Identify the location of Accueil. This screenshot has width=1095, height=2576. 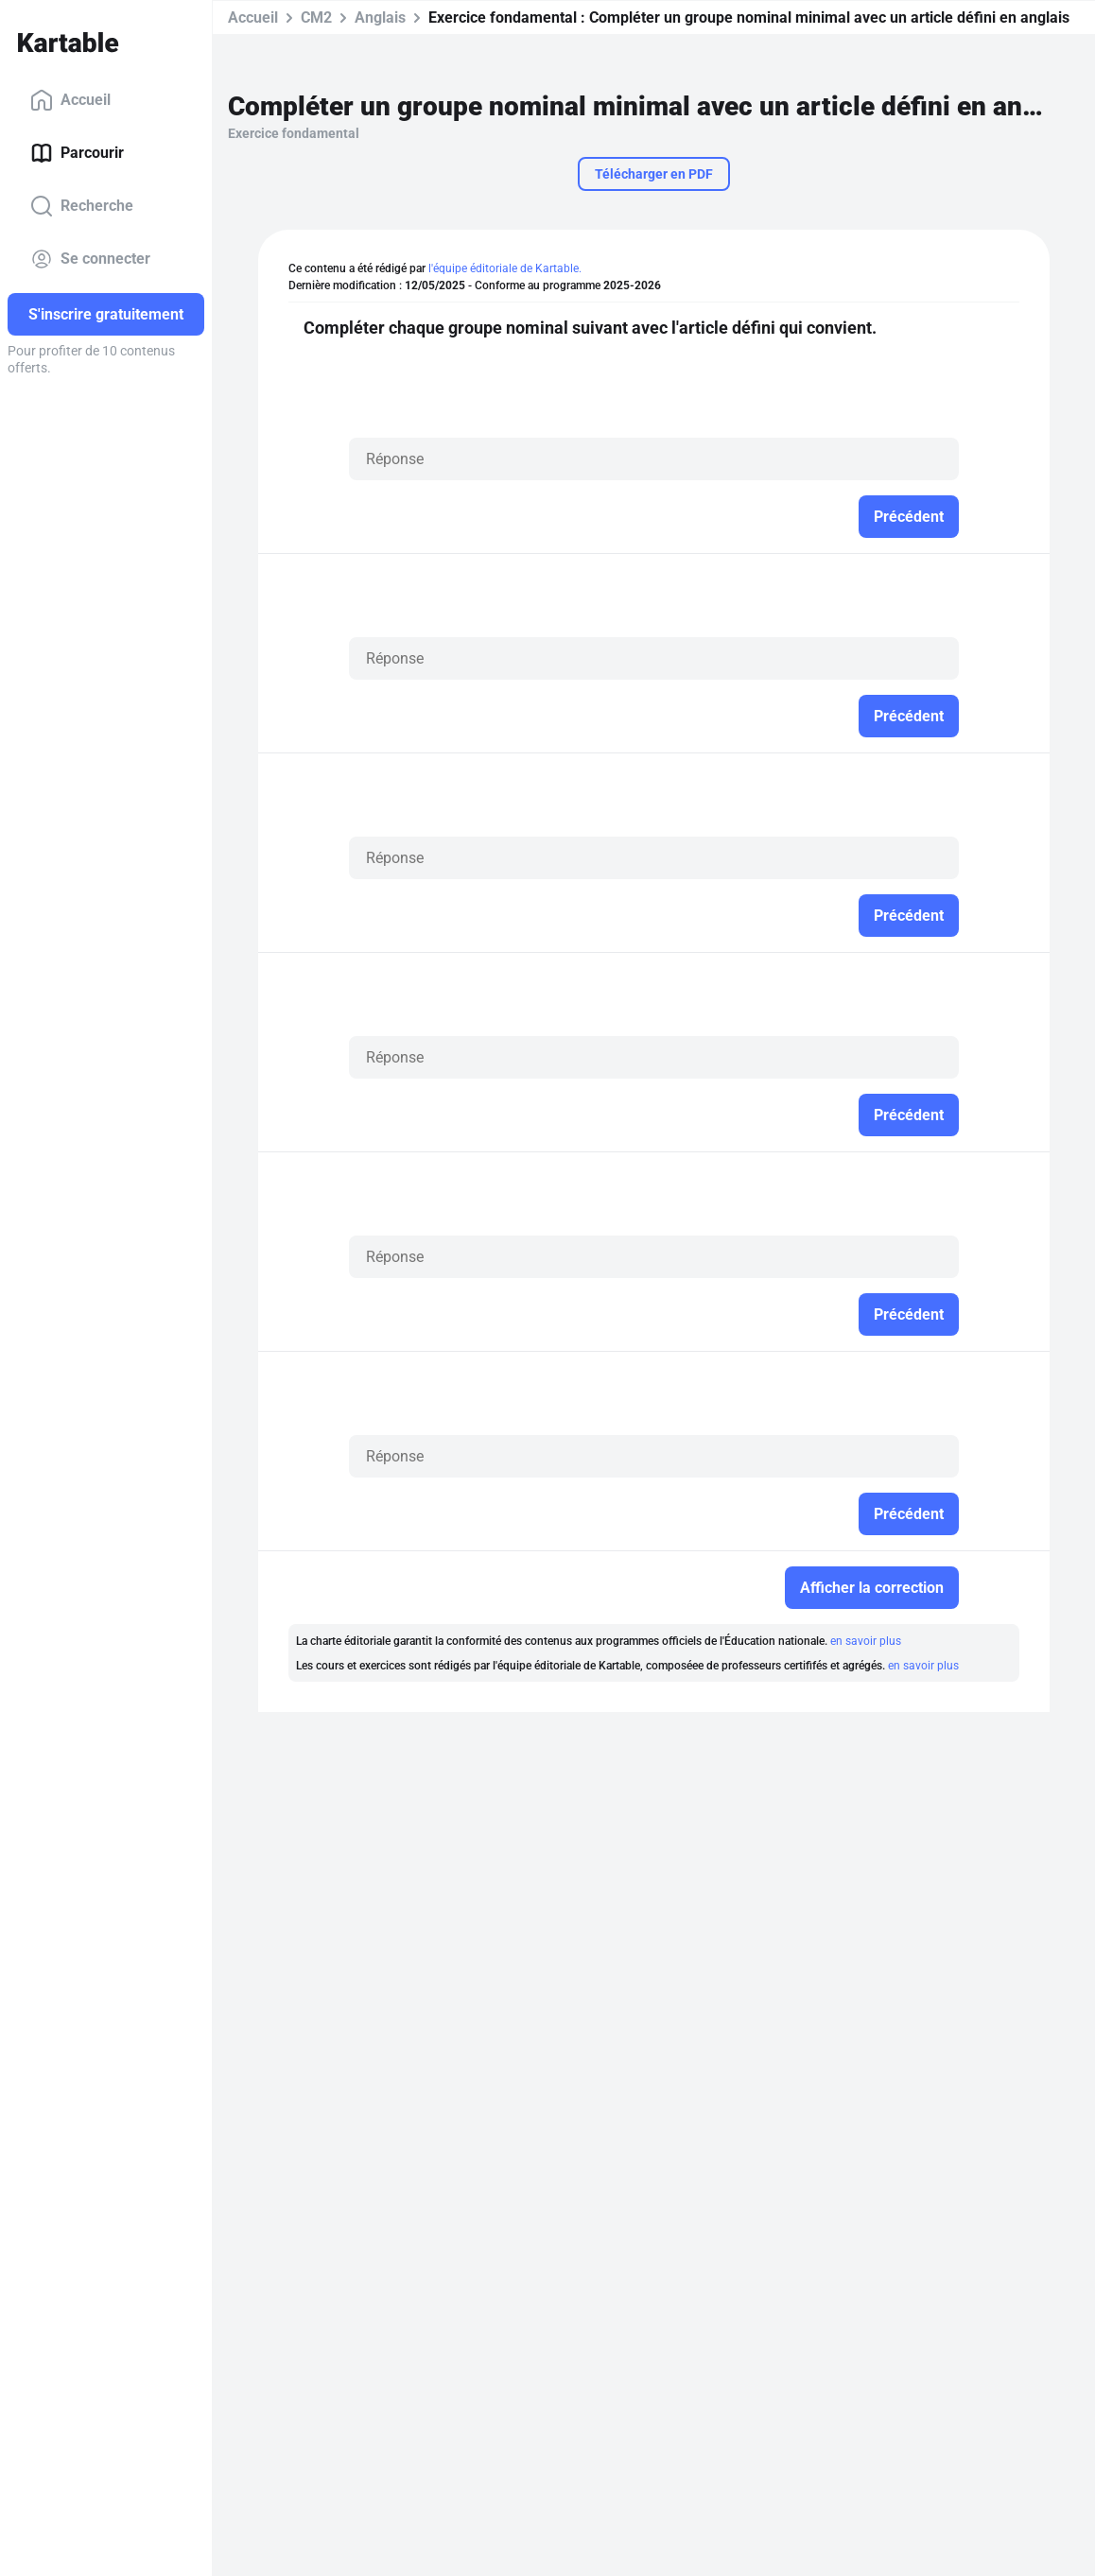
(70, 100).